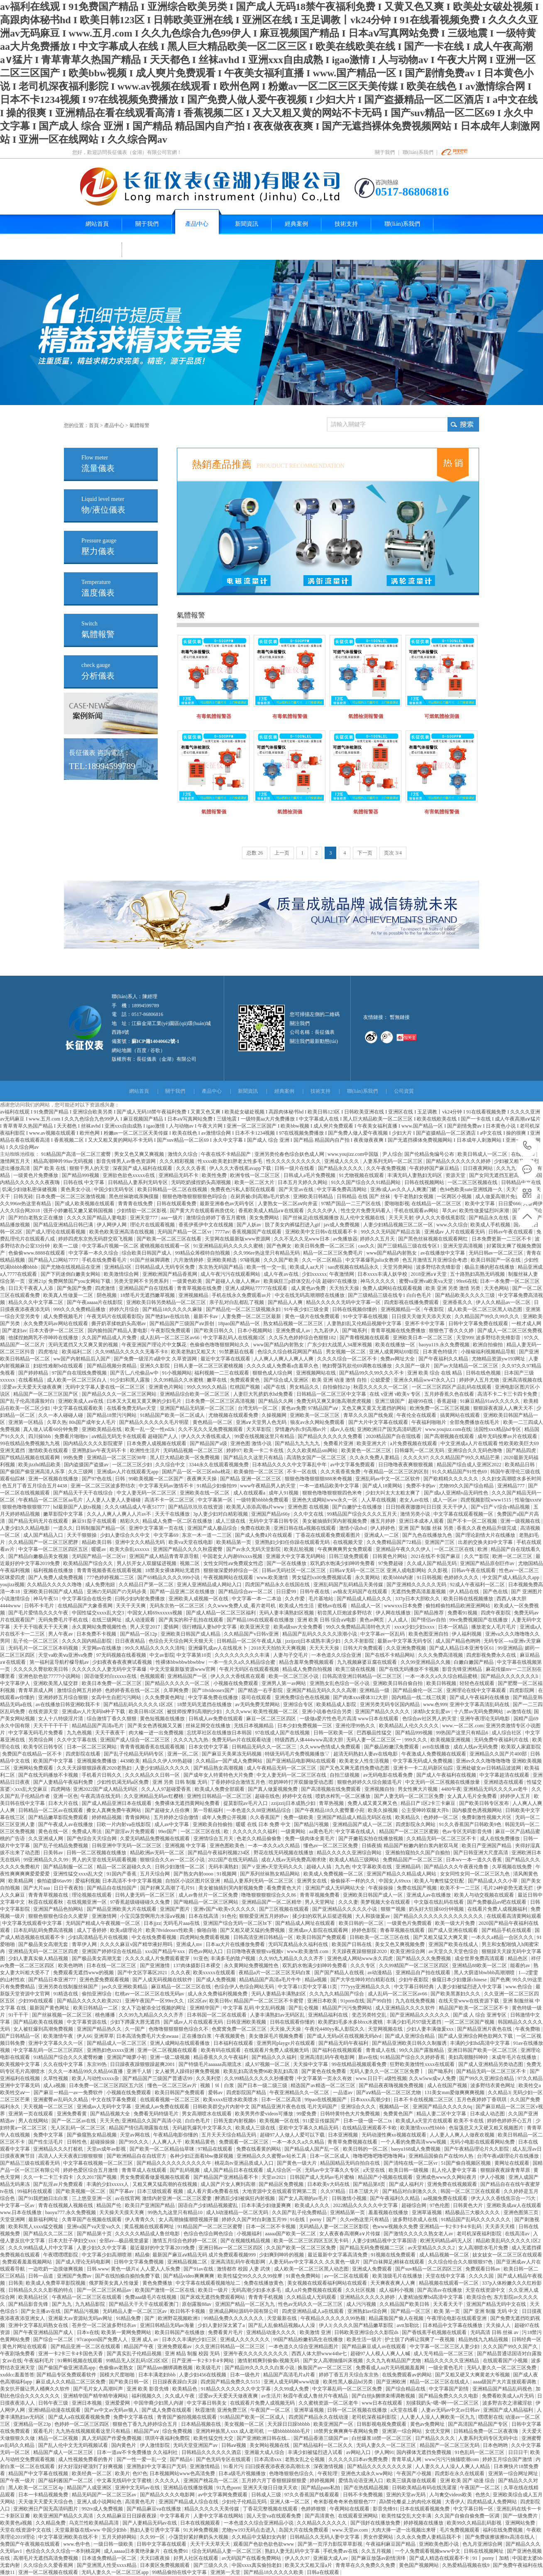 Image resolution: width=543 pixels, height=2576 pixels. Describe the element at coordinates (439, 1916) in the screenshot. I see `国产精品久久久久久久久久久久久久久久` at that location.